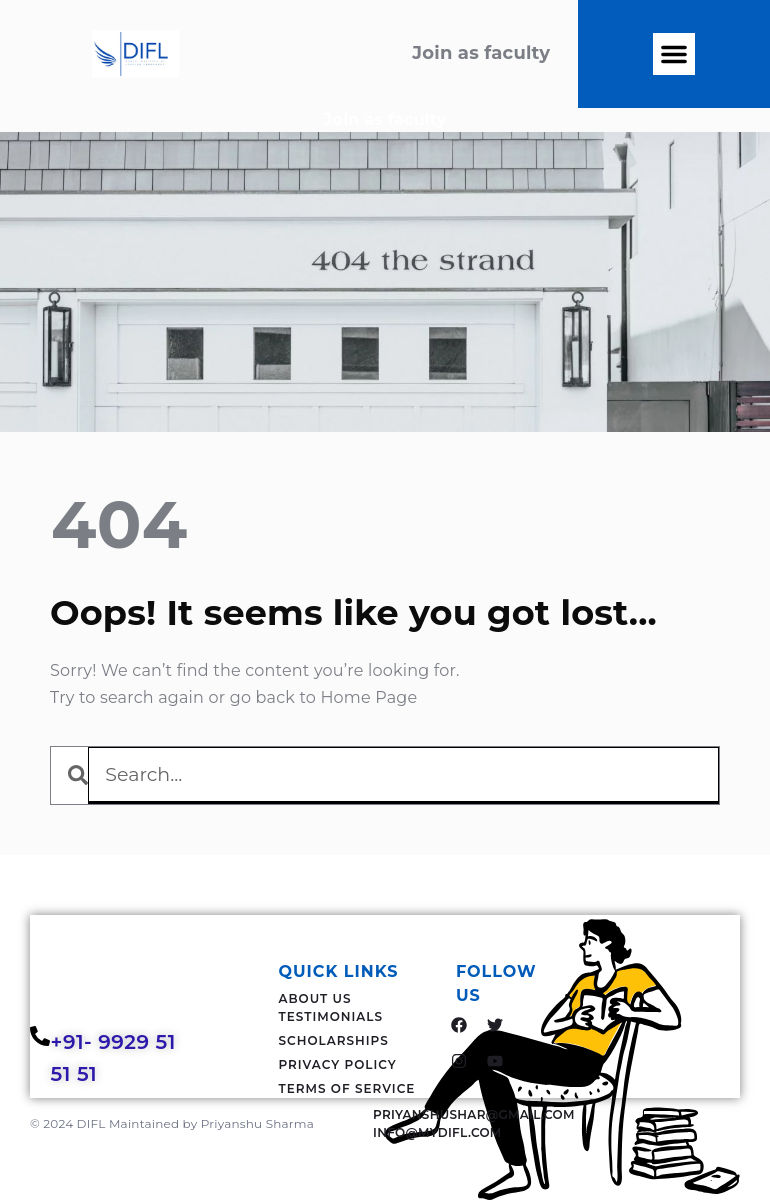 The height and width of the screenshot is (1200, 770). I want to click on Testimonials, so click(331, 1016).